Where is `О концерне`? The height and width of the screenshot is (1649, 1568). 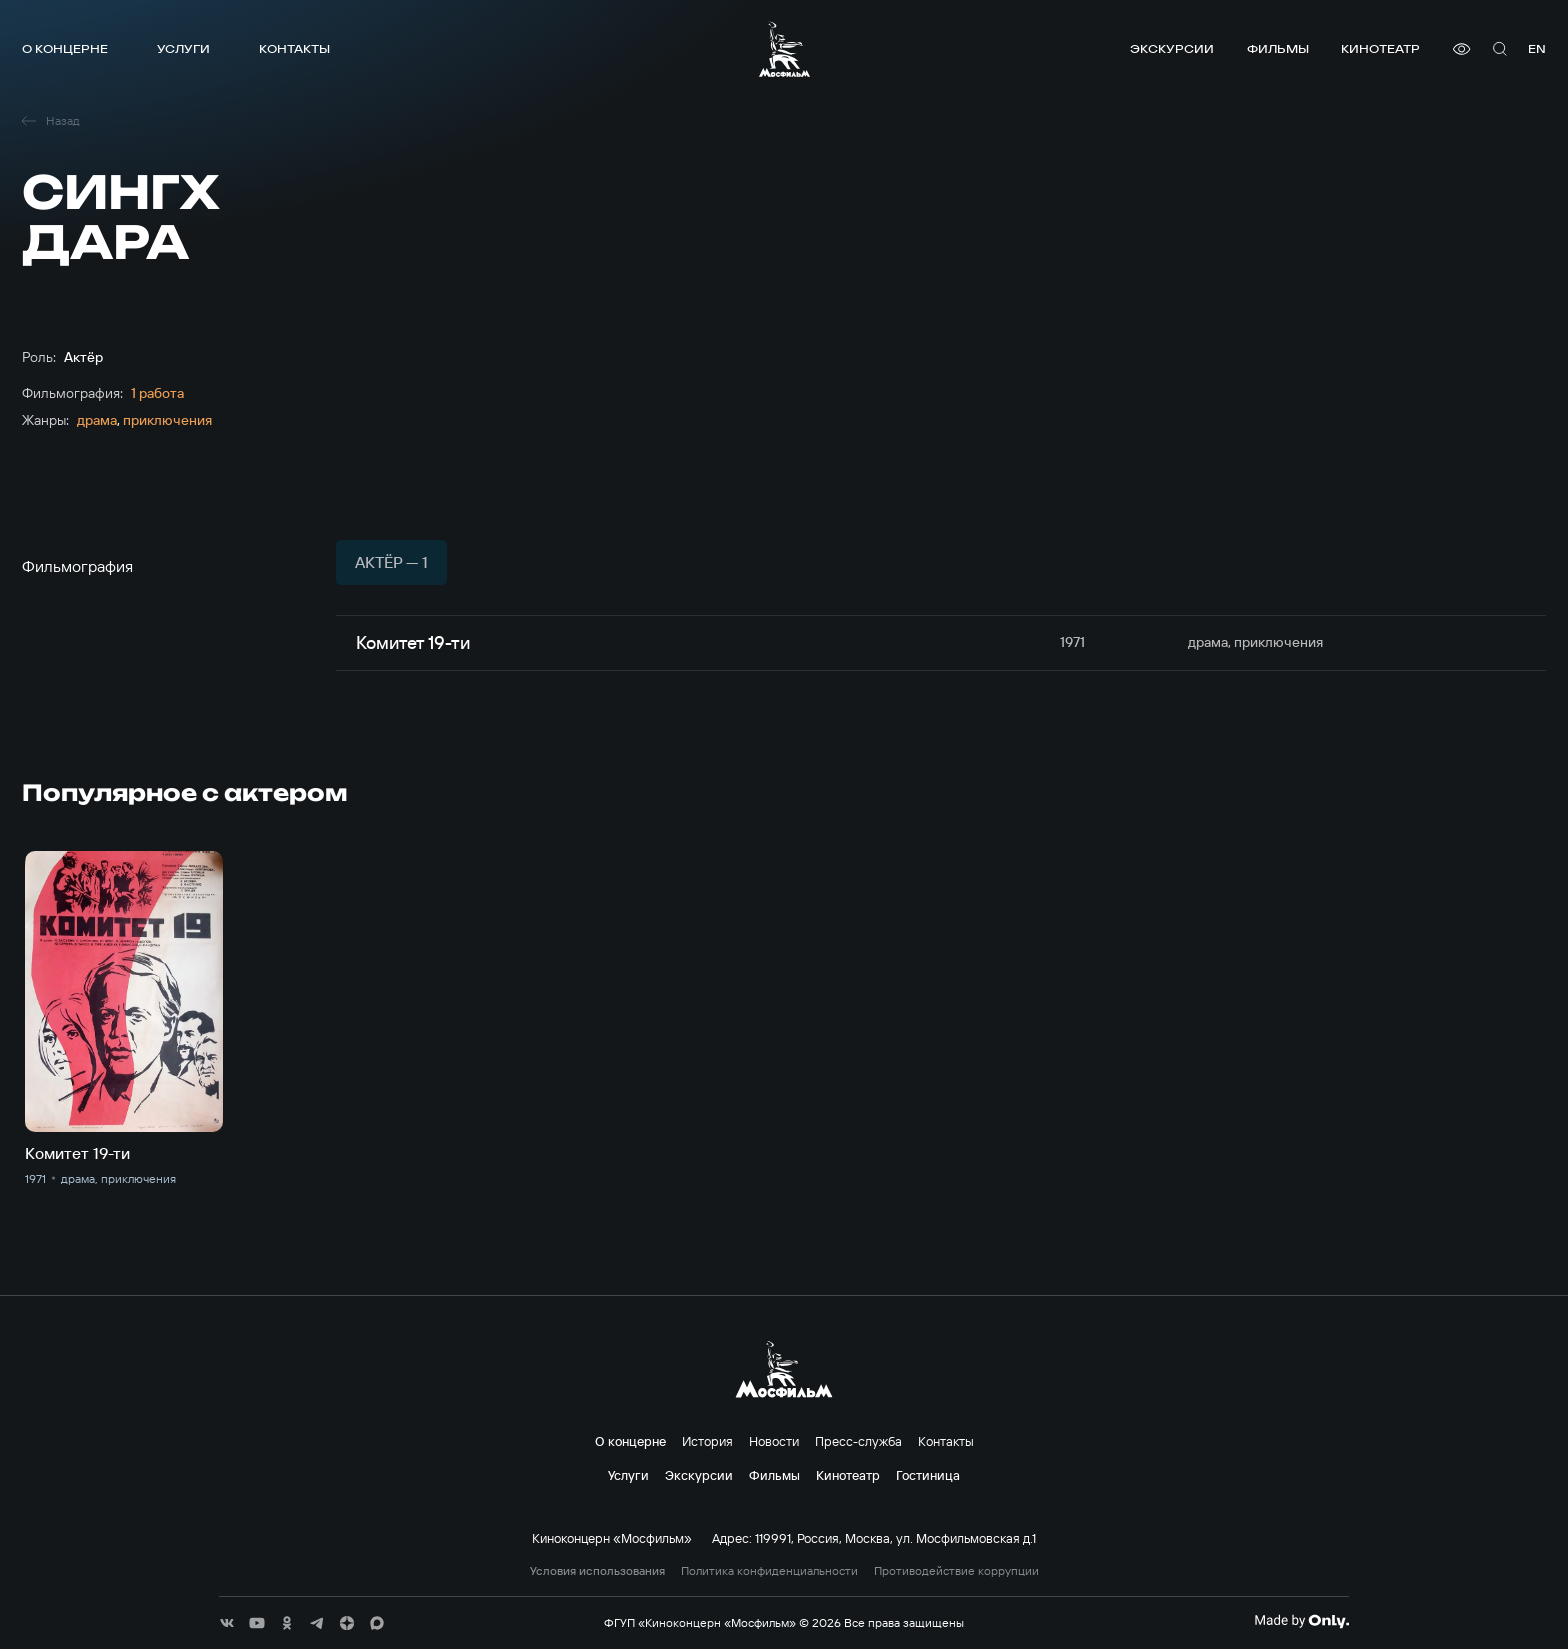
О концерне is located at coordinates (65, 48).